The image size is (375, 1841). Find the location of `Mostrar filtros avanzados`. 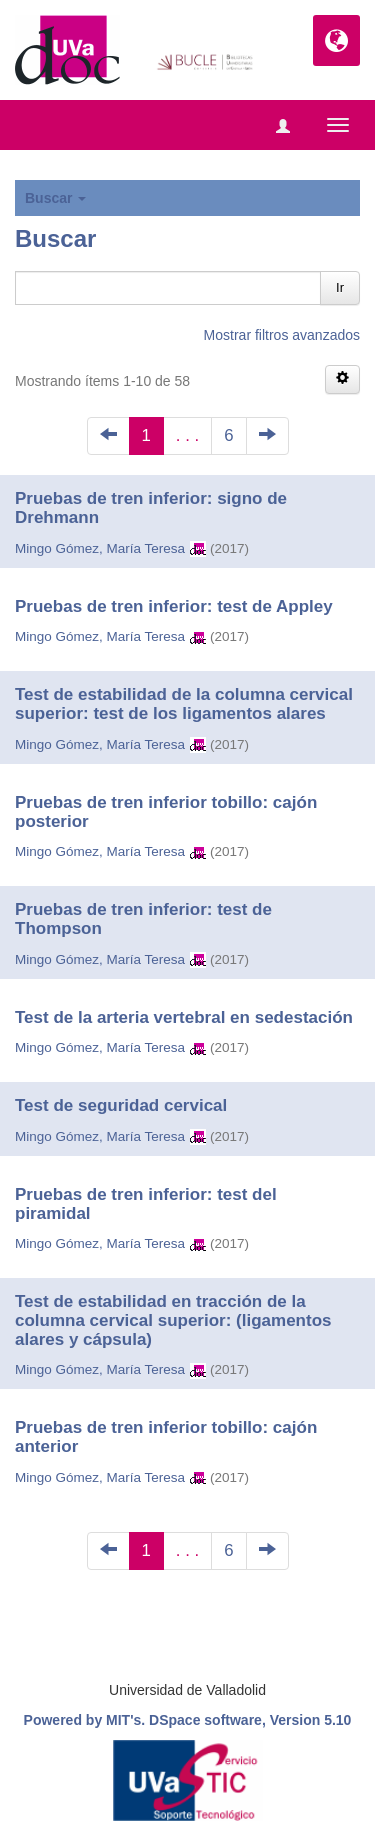

Mostrar filtros avanzados is located at coordinates (282, 335).